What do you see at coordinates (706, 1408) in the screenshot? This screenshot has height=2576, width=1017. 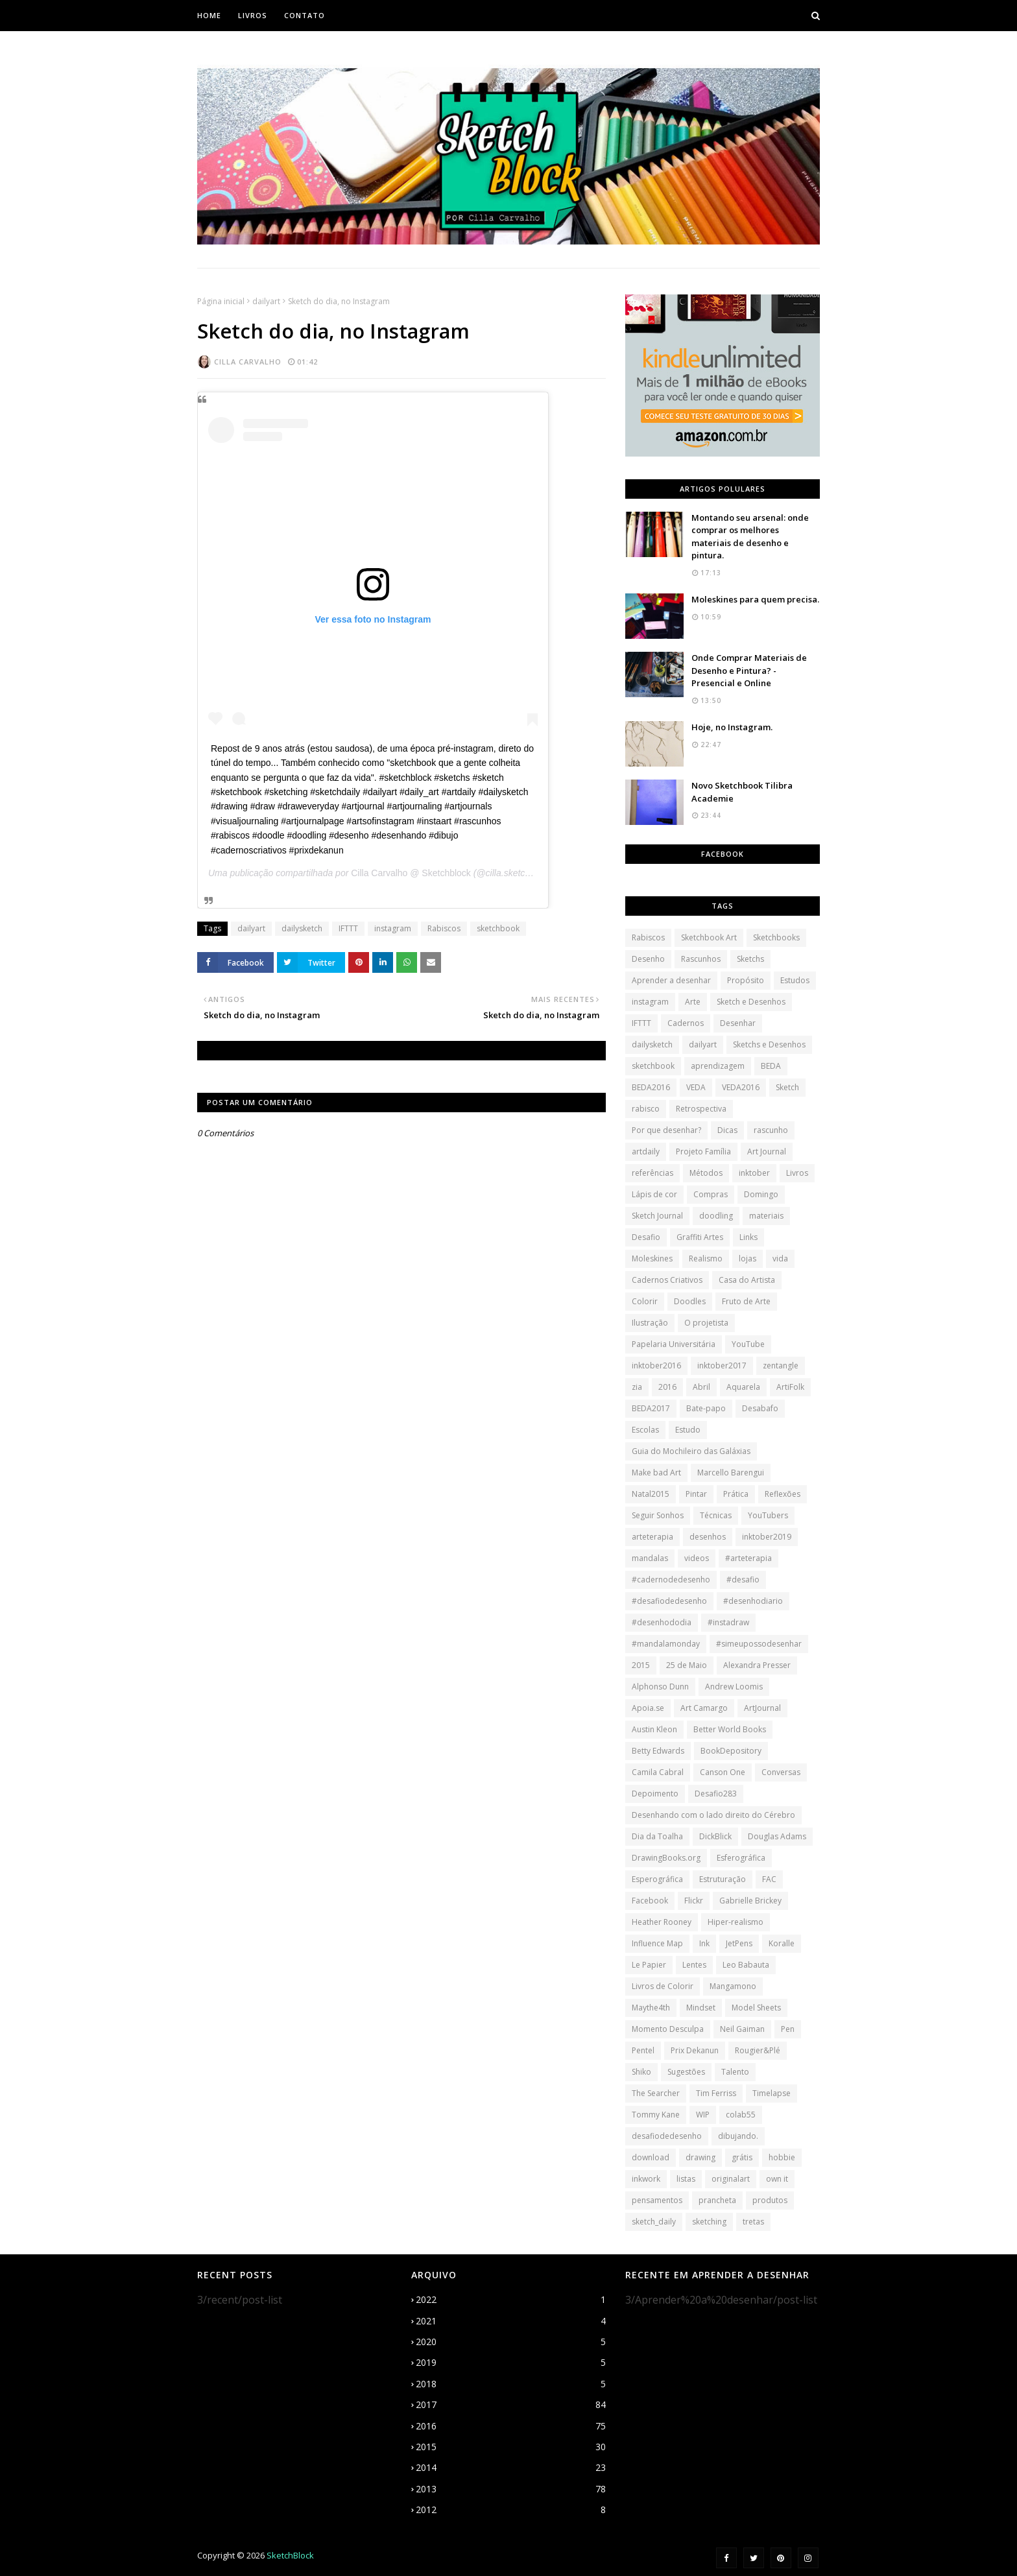 I see `Bate-papo` at bounding box center [706, 1408].